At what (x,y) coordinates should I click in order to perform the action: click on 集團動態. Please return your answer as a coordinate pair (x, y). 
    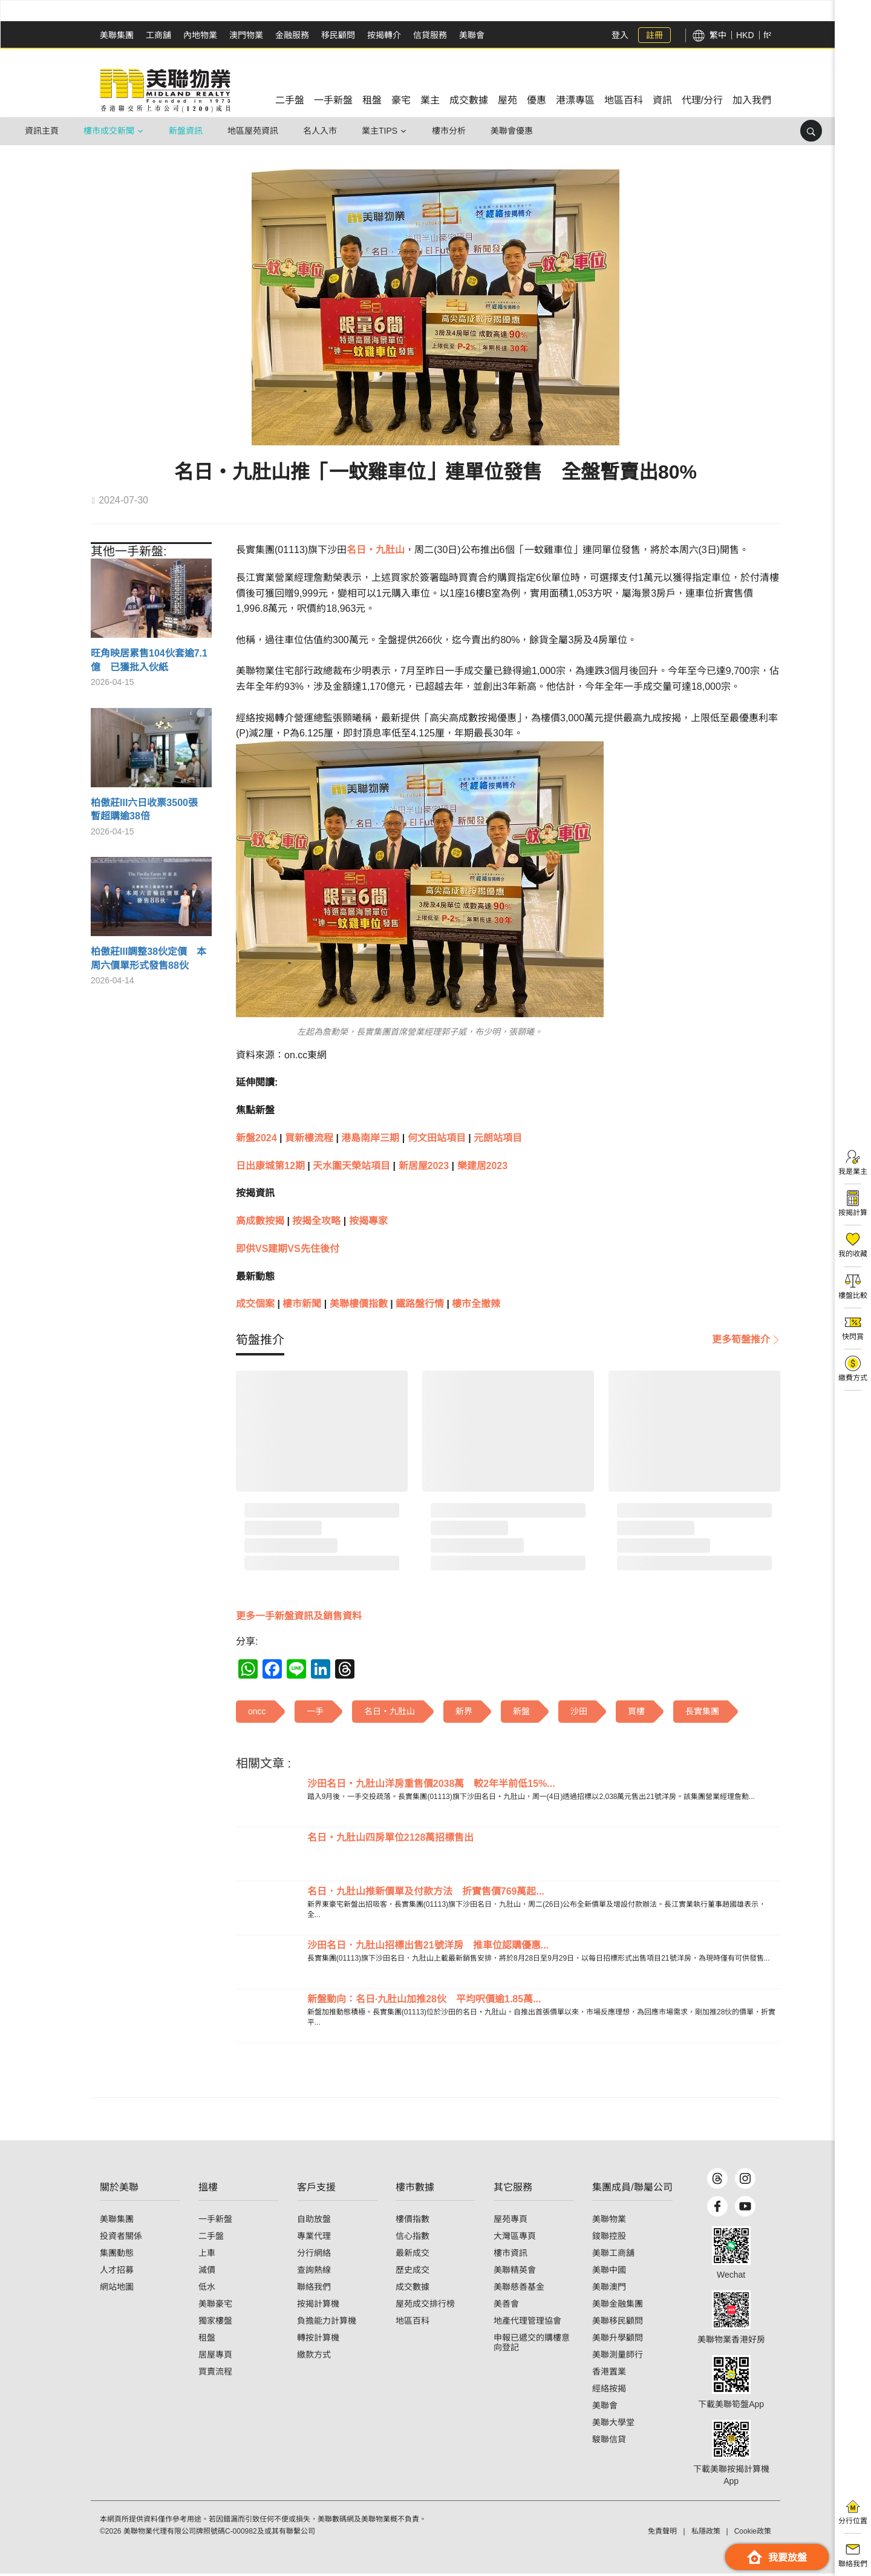
    Looking at the image, I should click on (117, 2255).